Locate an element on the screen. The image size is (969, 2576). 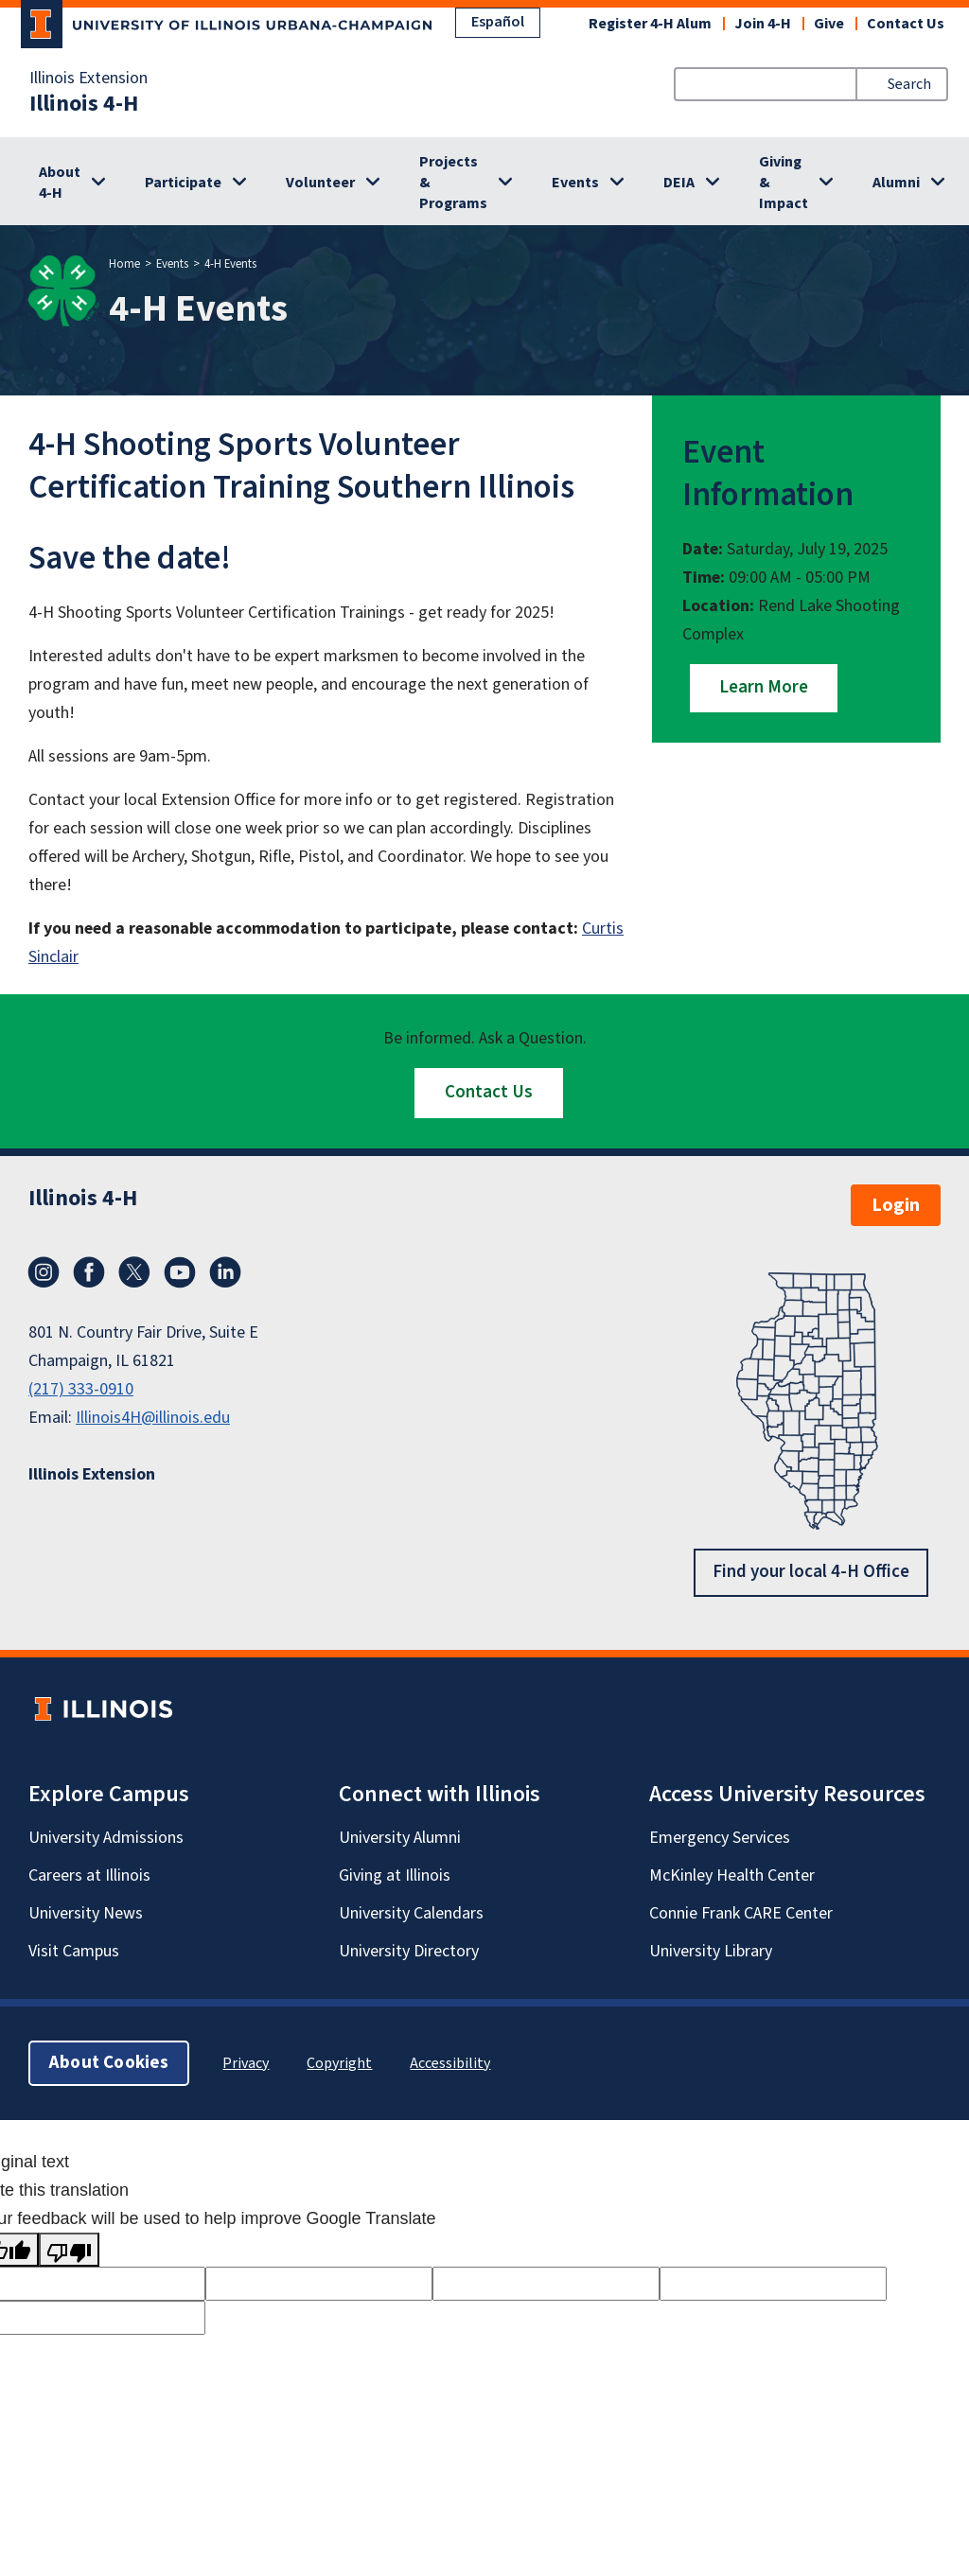
Login is located at coordinates (896, 1205).